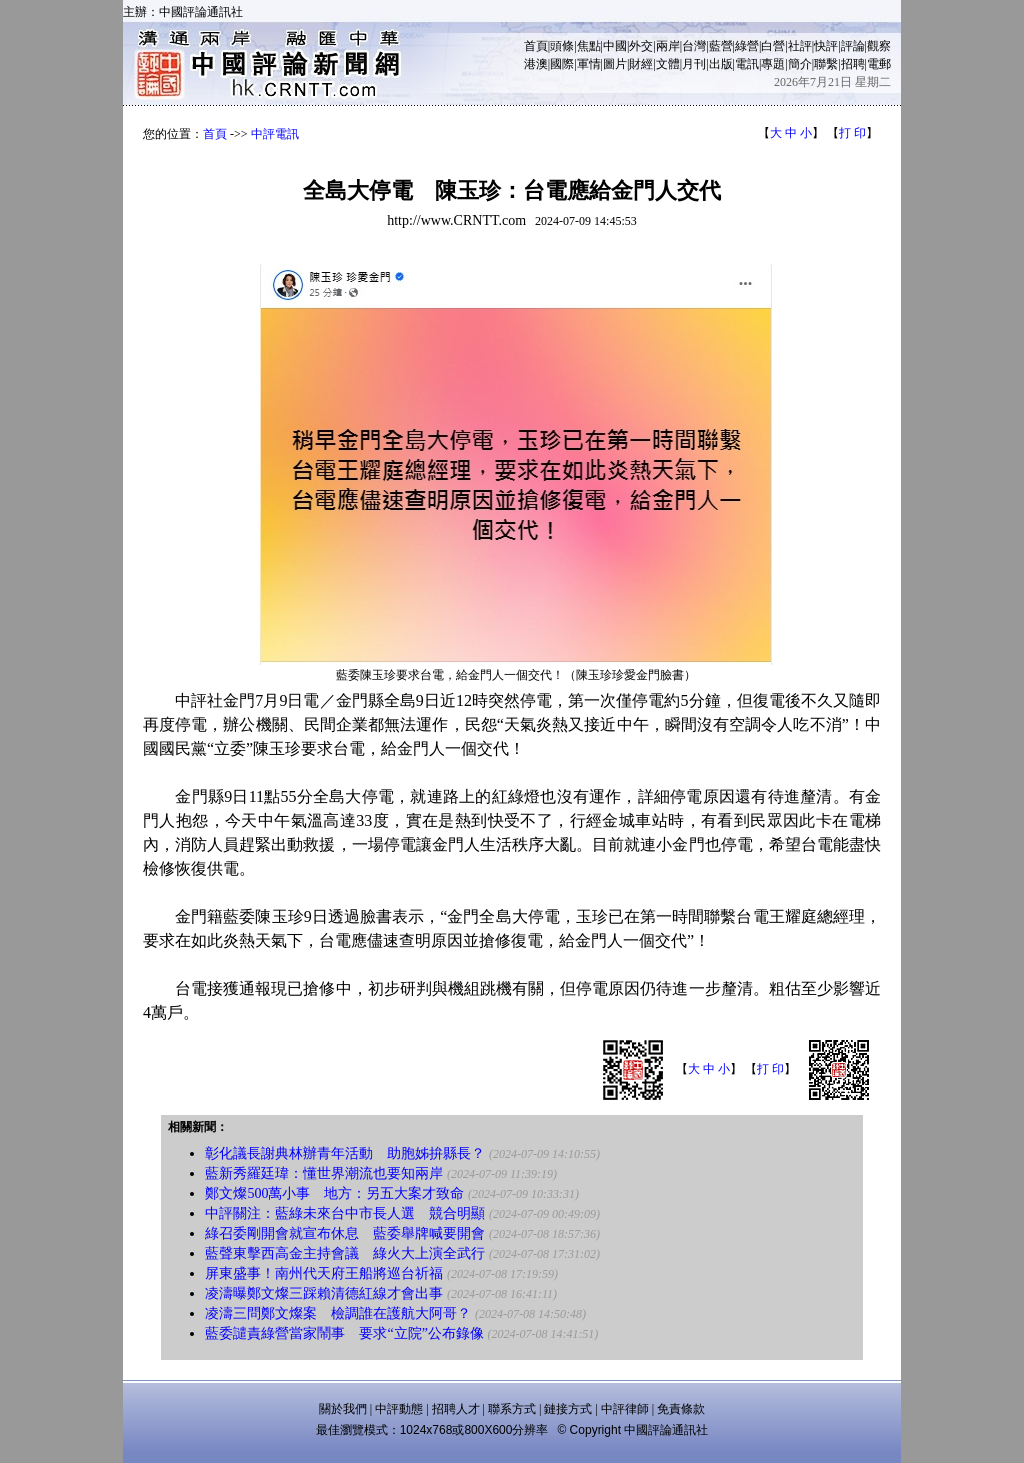 The height and width of the screenshot is (1463, 1024). Describe the element at coordinates (536, 46) in the screenshot. I see `首頁` at that location.